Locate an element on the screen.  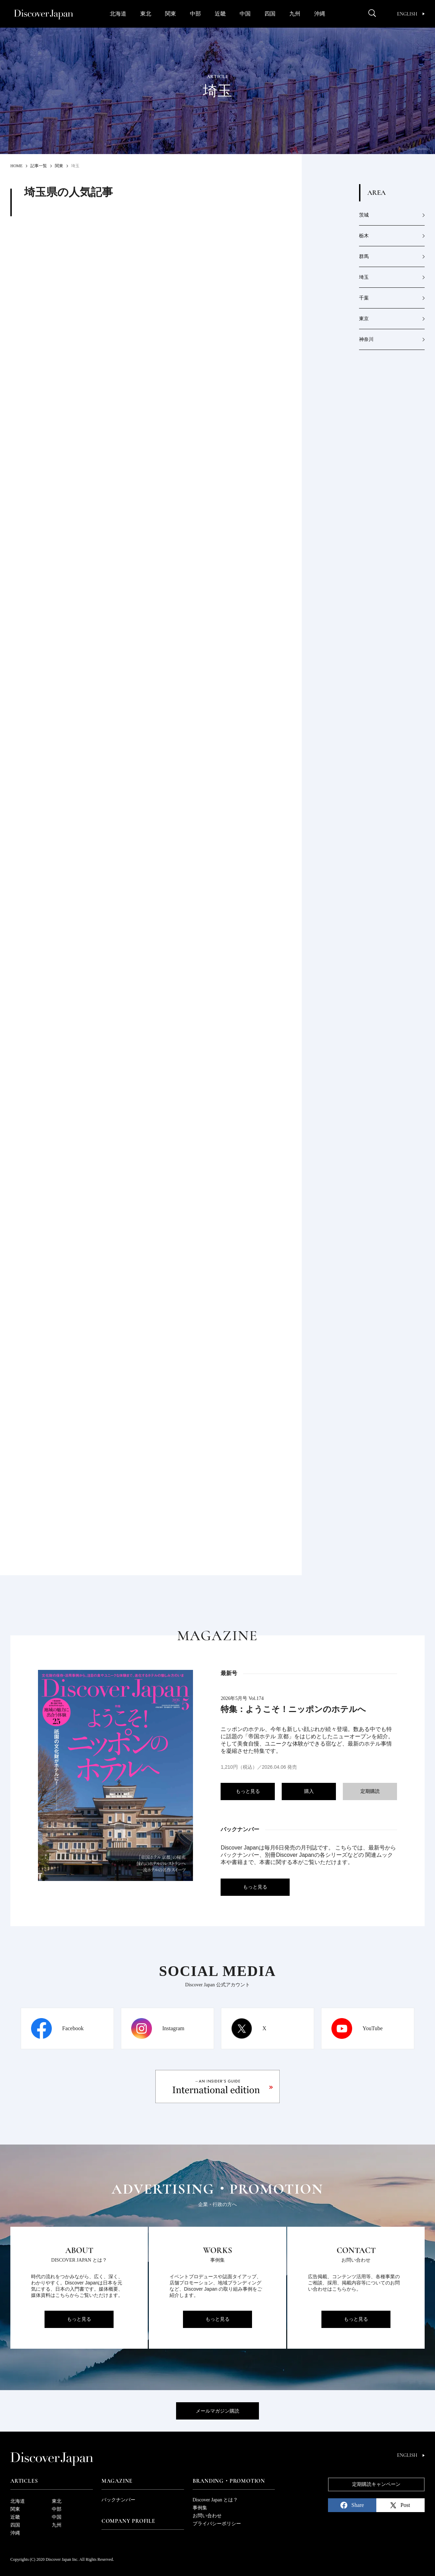
栃木 is located at coordinates (364, 235).